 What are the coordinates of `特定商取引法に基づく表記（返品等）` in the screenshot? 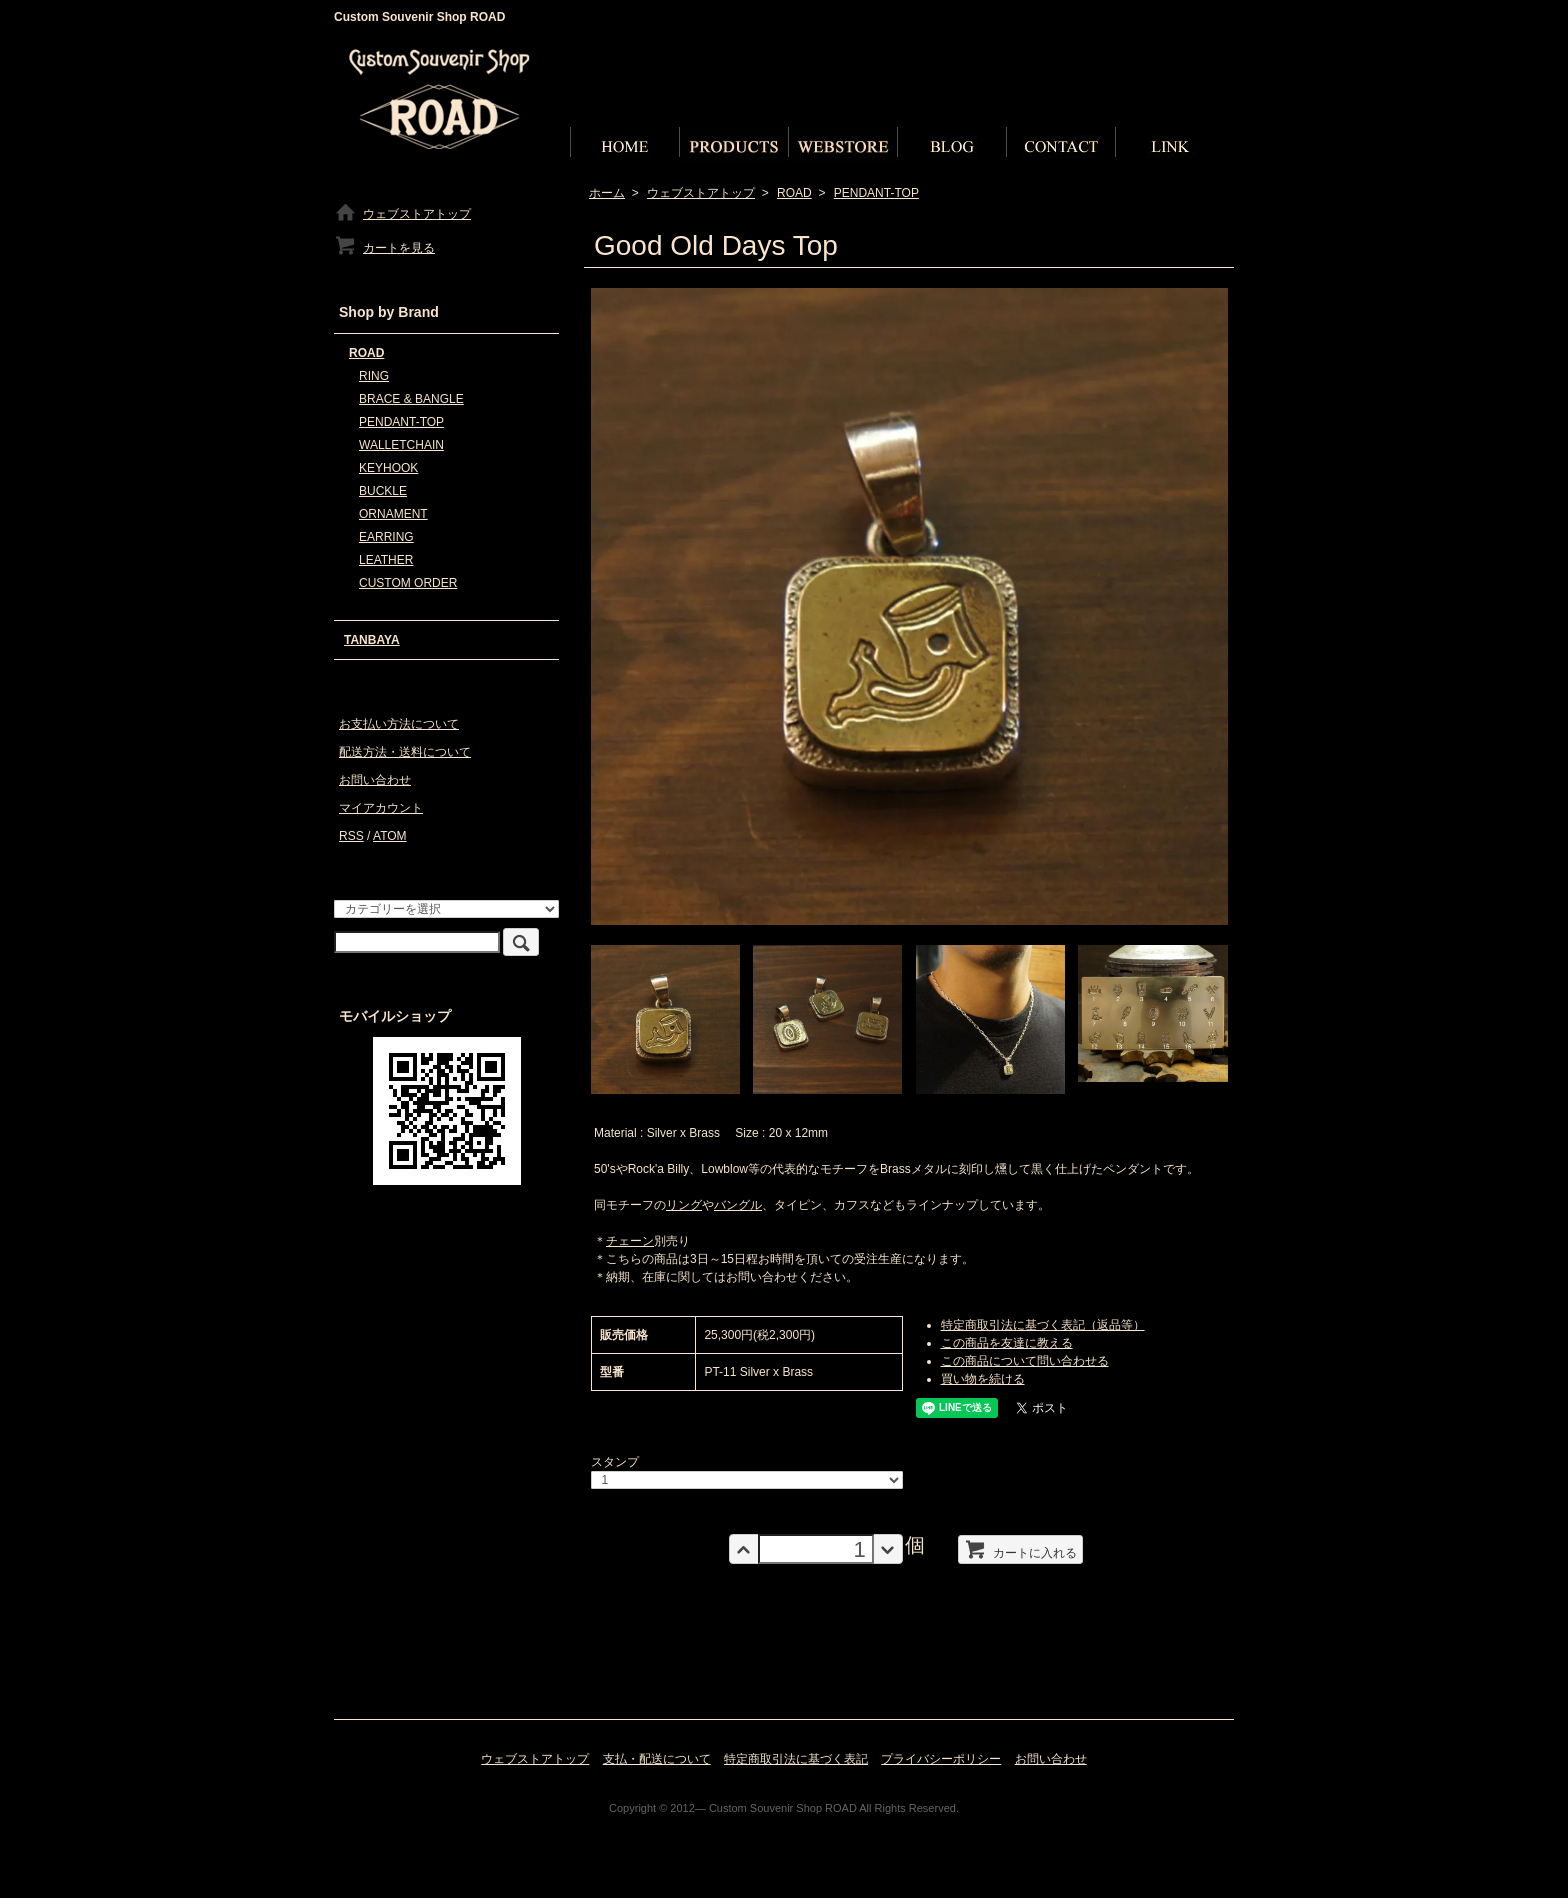 It's located at (1043, 1325).